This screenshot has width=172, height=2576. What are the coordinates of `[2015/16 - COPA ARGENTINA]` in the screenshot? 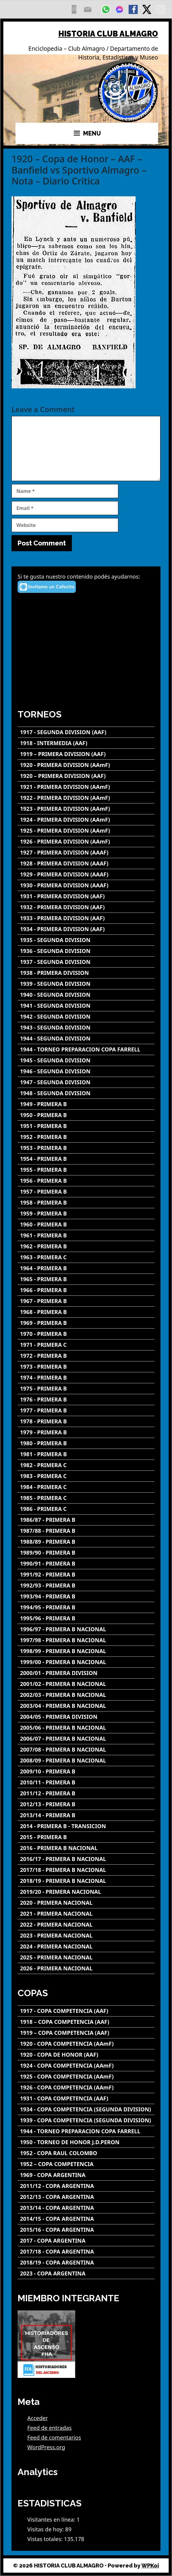 It's located at (86, 2229).